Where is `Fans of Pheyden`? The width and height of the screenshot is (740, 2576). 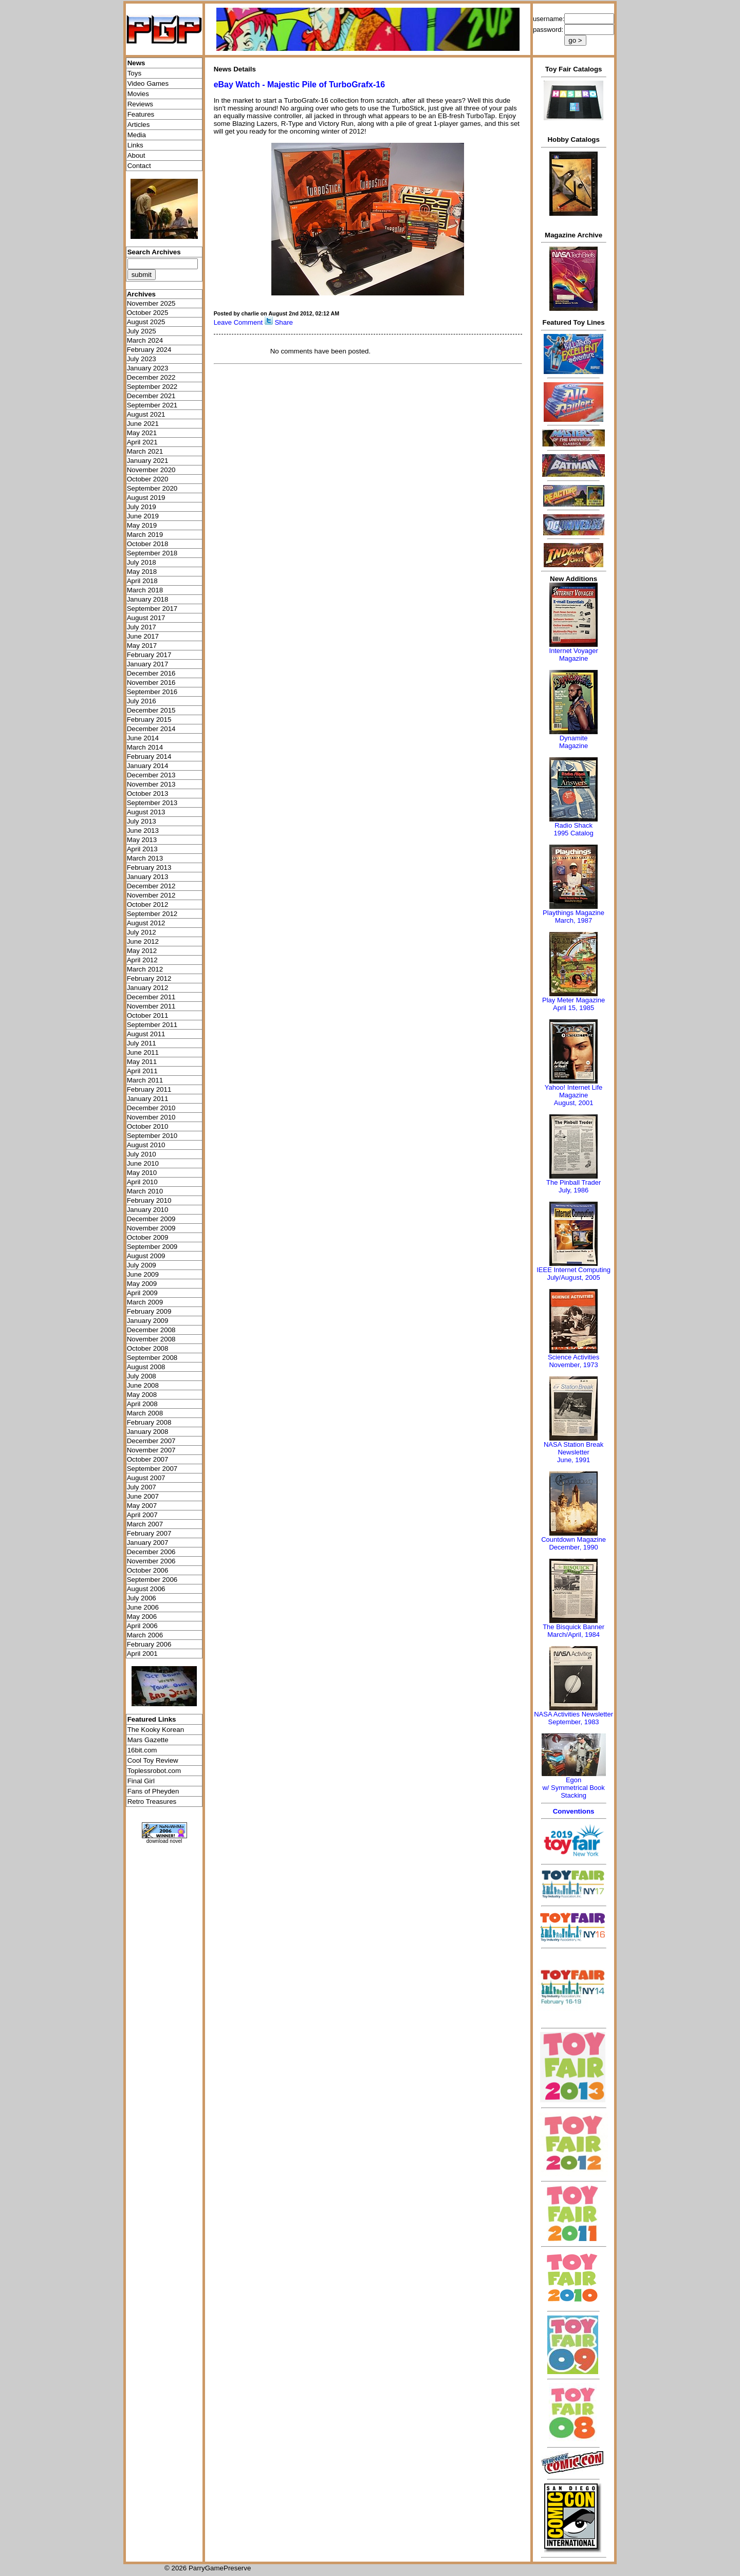
Fans of Pheyden is located at coordinates (153, 1791).